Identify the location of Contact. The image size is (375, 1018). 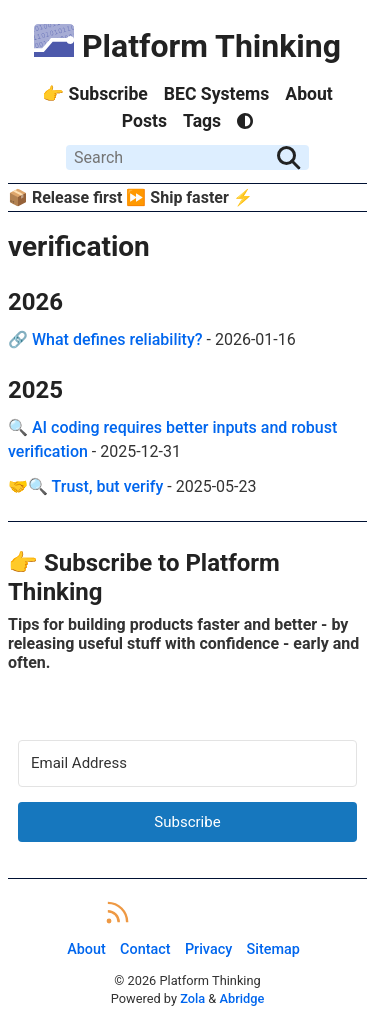
(145, 949).